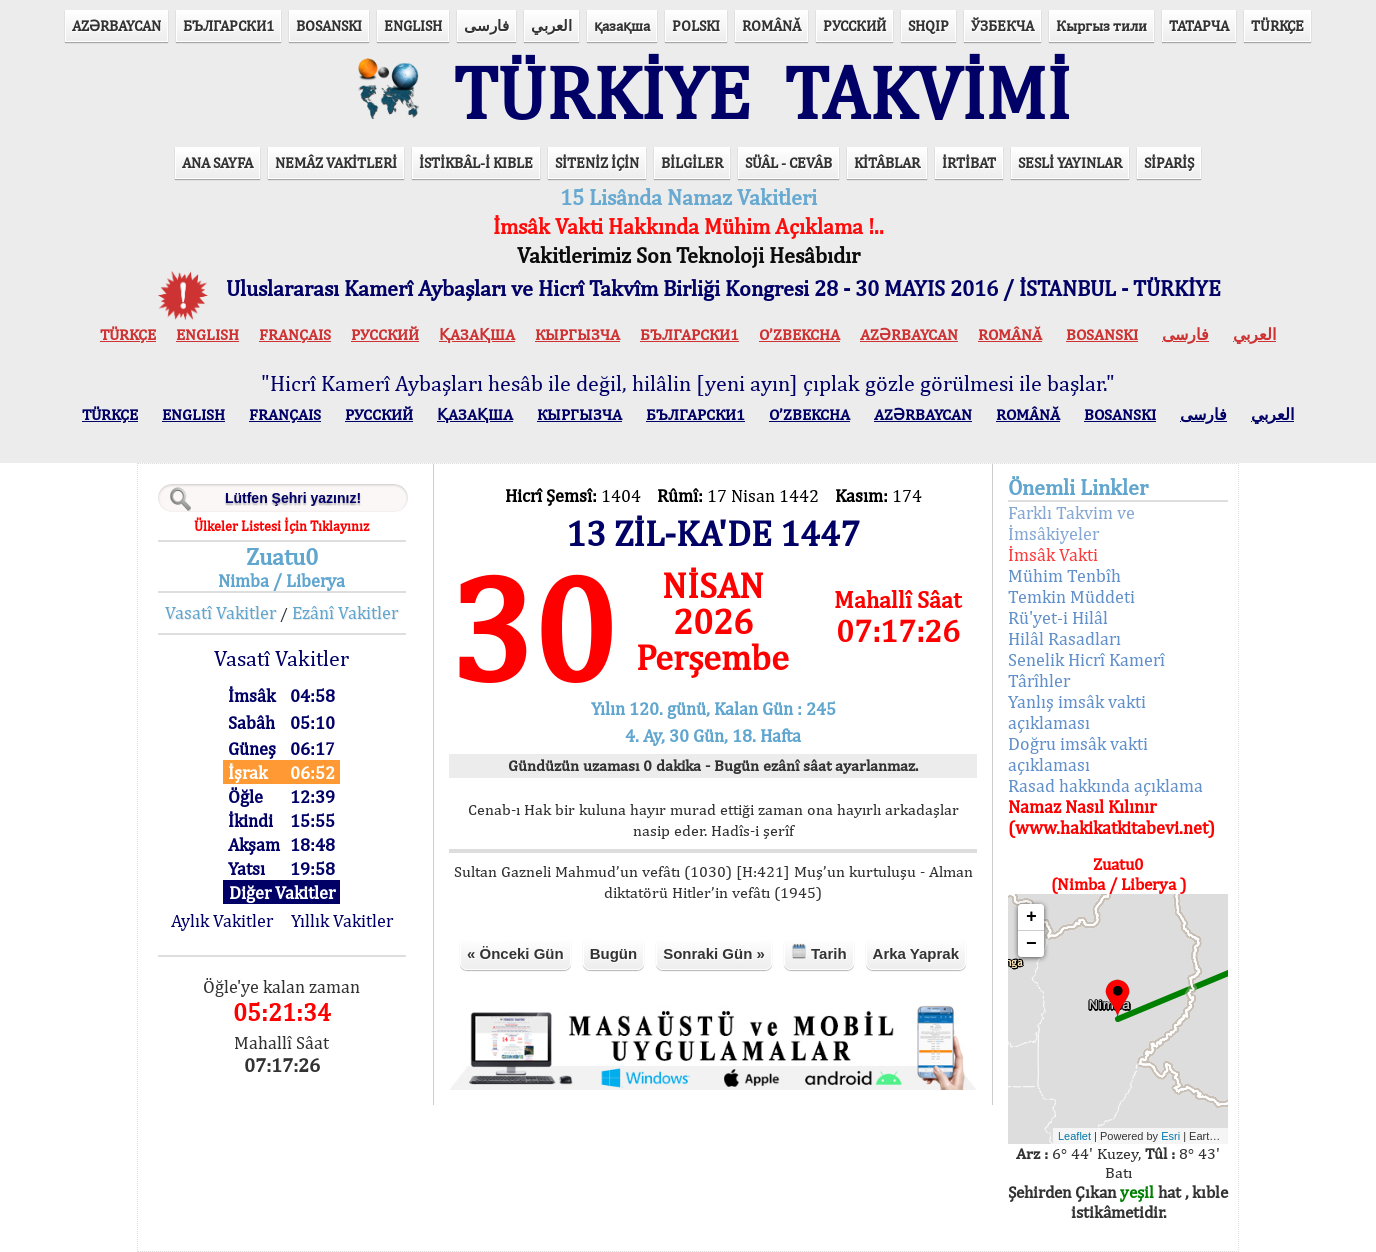 Image resolution: width=1376 pixels, height=1252 pixels. Describe the element at coordinates (819, 952) in the screenshot. I see `Tarih` at that location.